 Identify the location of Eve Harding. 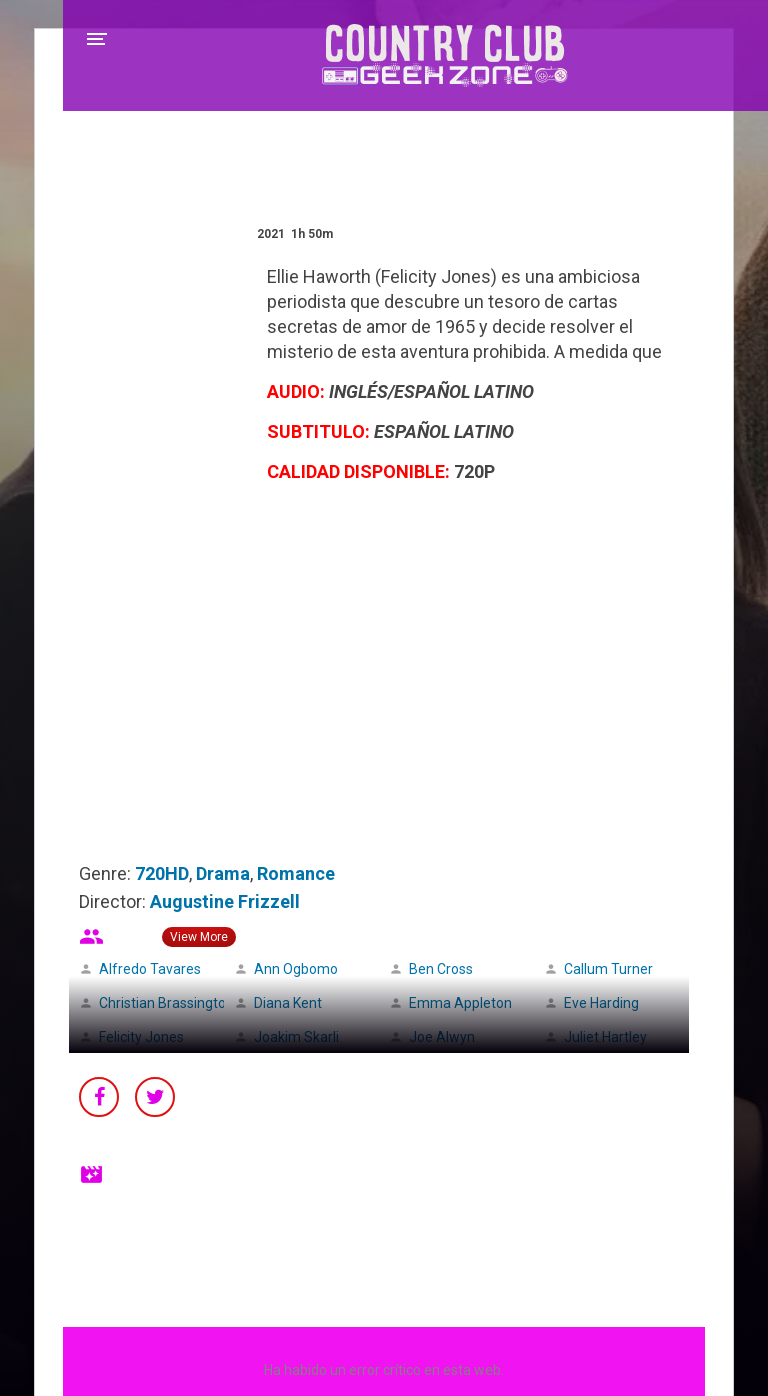
(601, 1003).